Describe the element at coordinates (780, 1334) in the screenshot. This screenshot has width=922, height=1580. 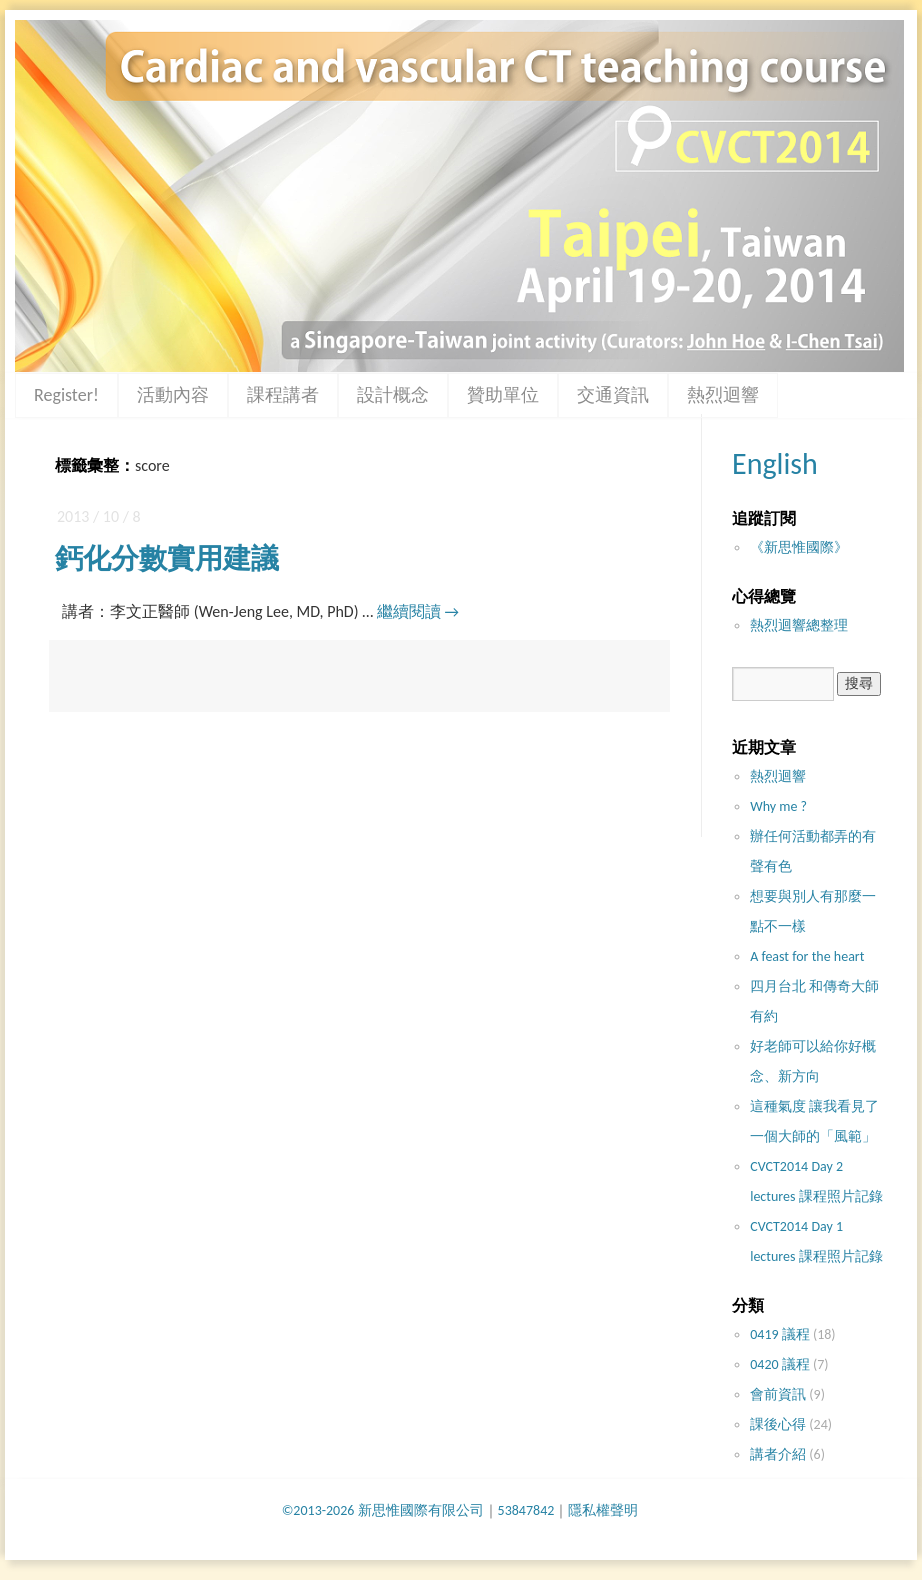
I see `0419 議程` at that location.